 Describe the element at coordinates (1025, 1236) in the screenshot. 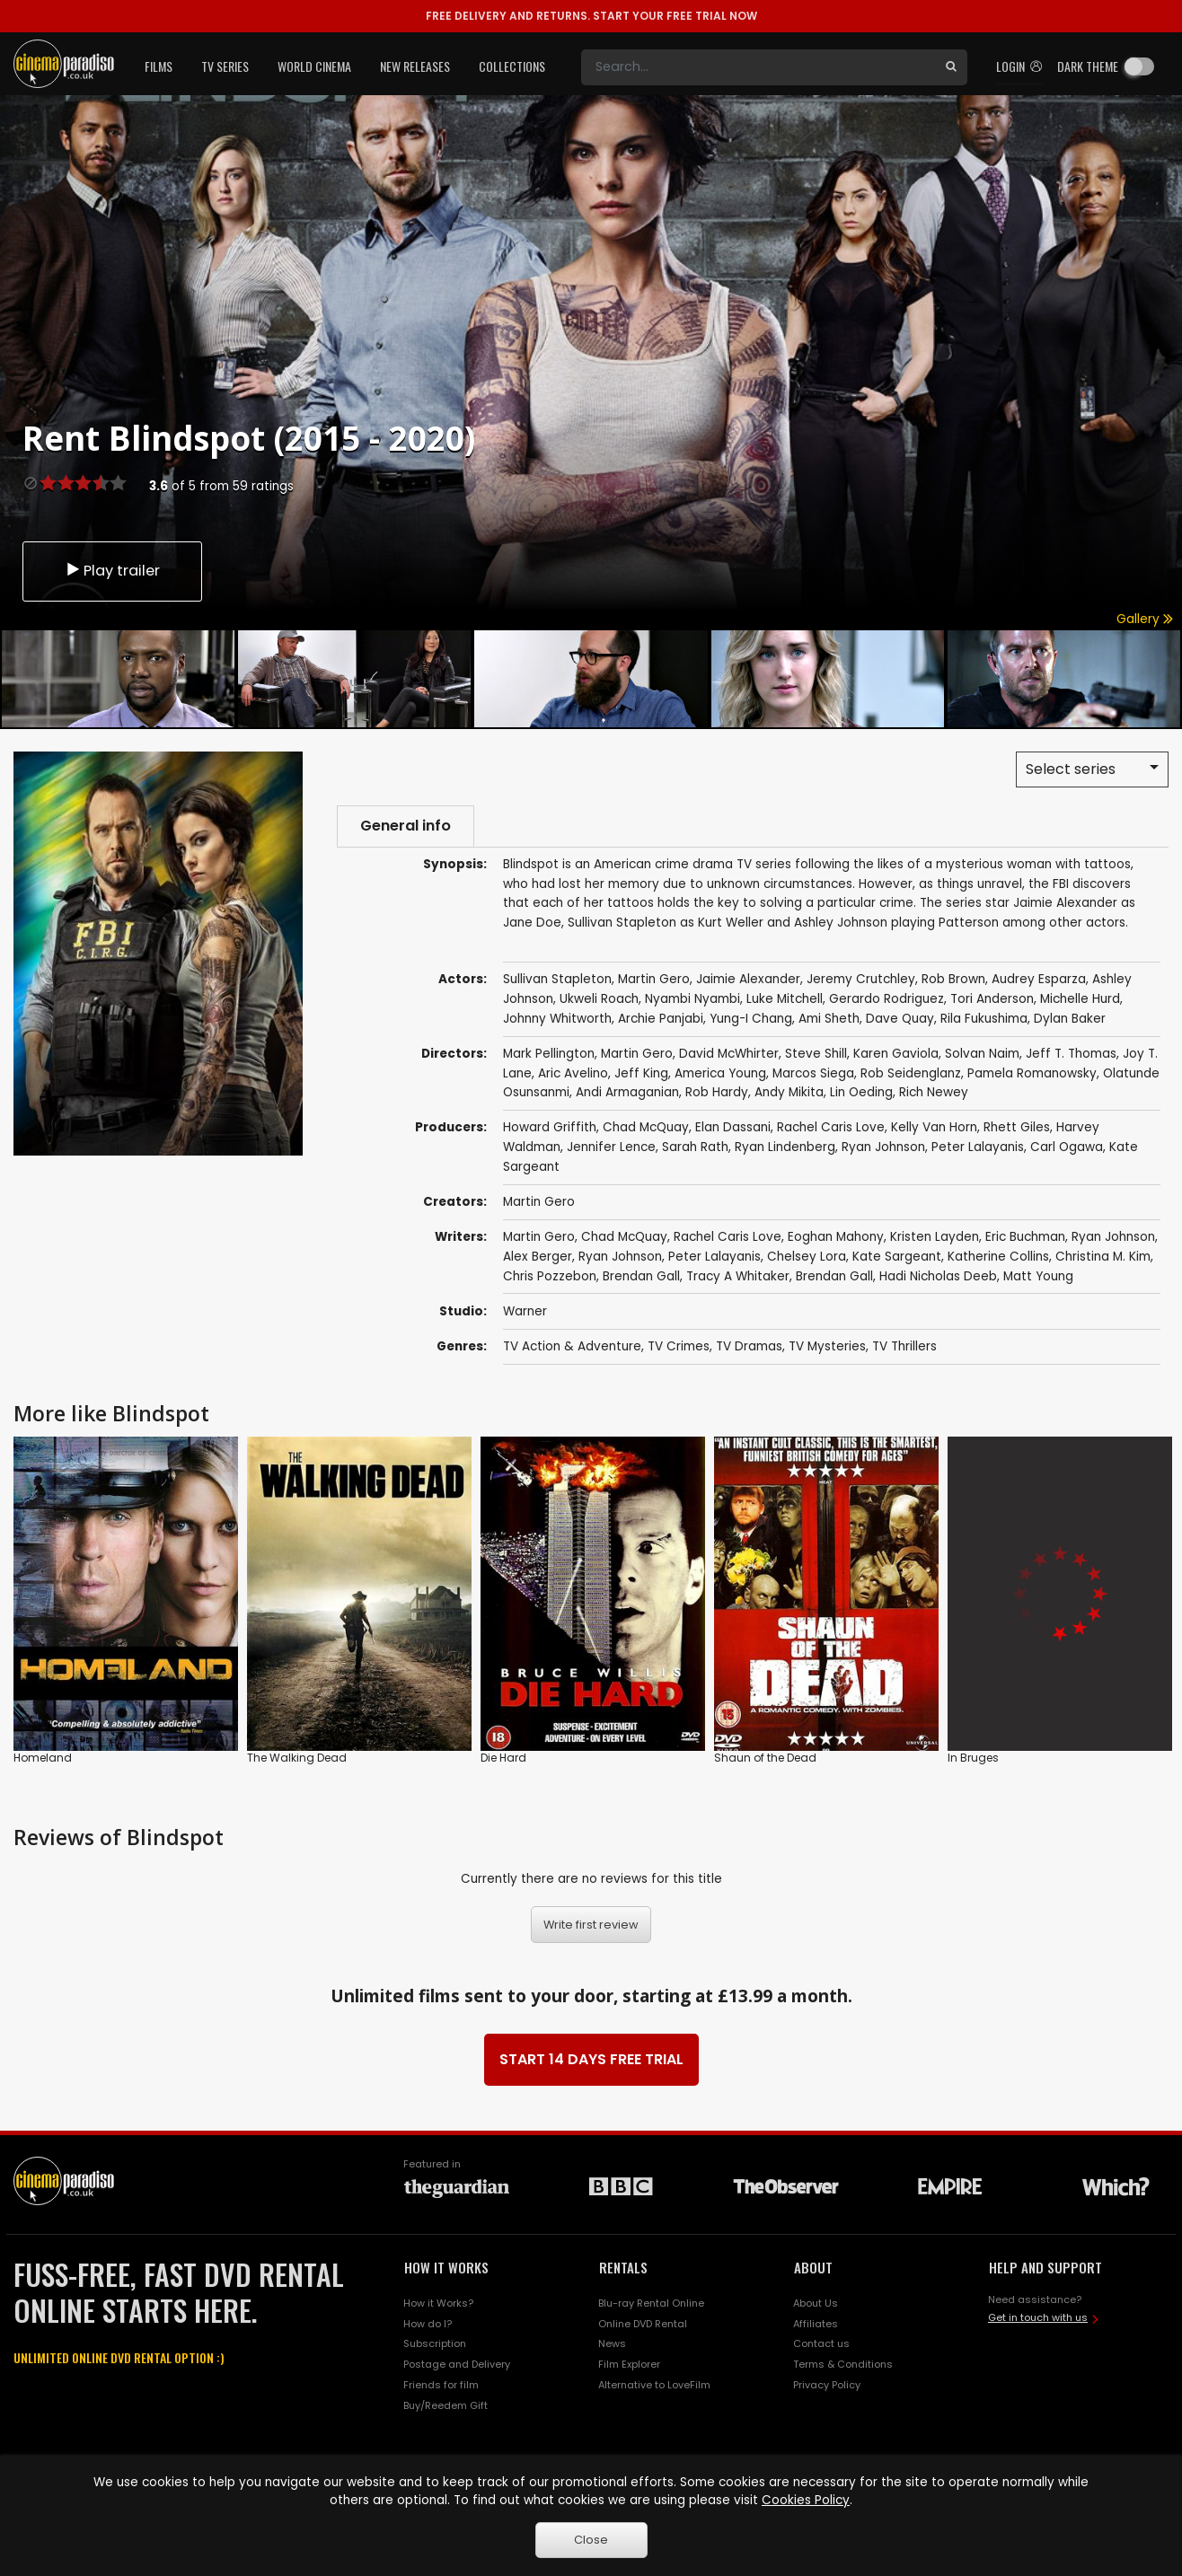

I see `Eric Buchman` at that location.